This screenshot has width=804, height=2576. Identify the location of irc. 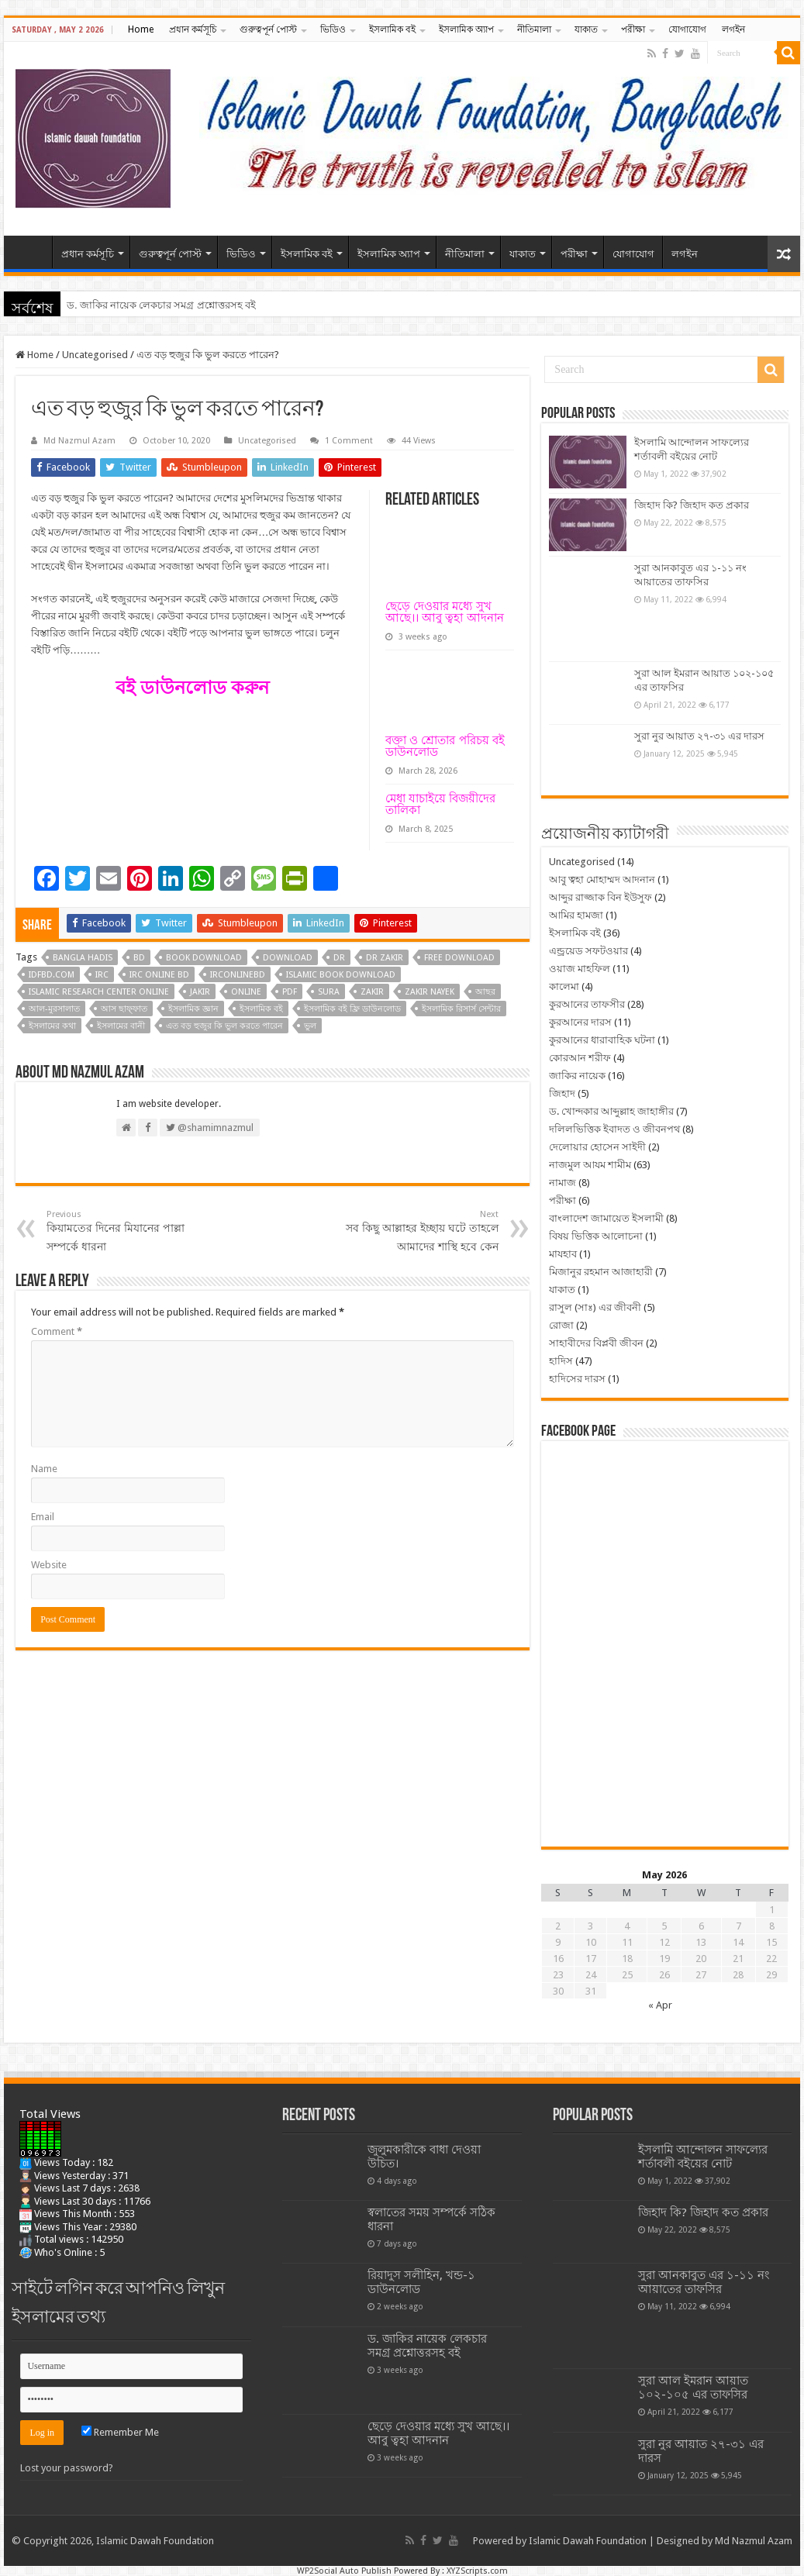
(102, 975).